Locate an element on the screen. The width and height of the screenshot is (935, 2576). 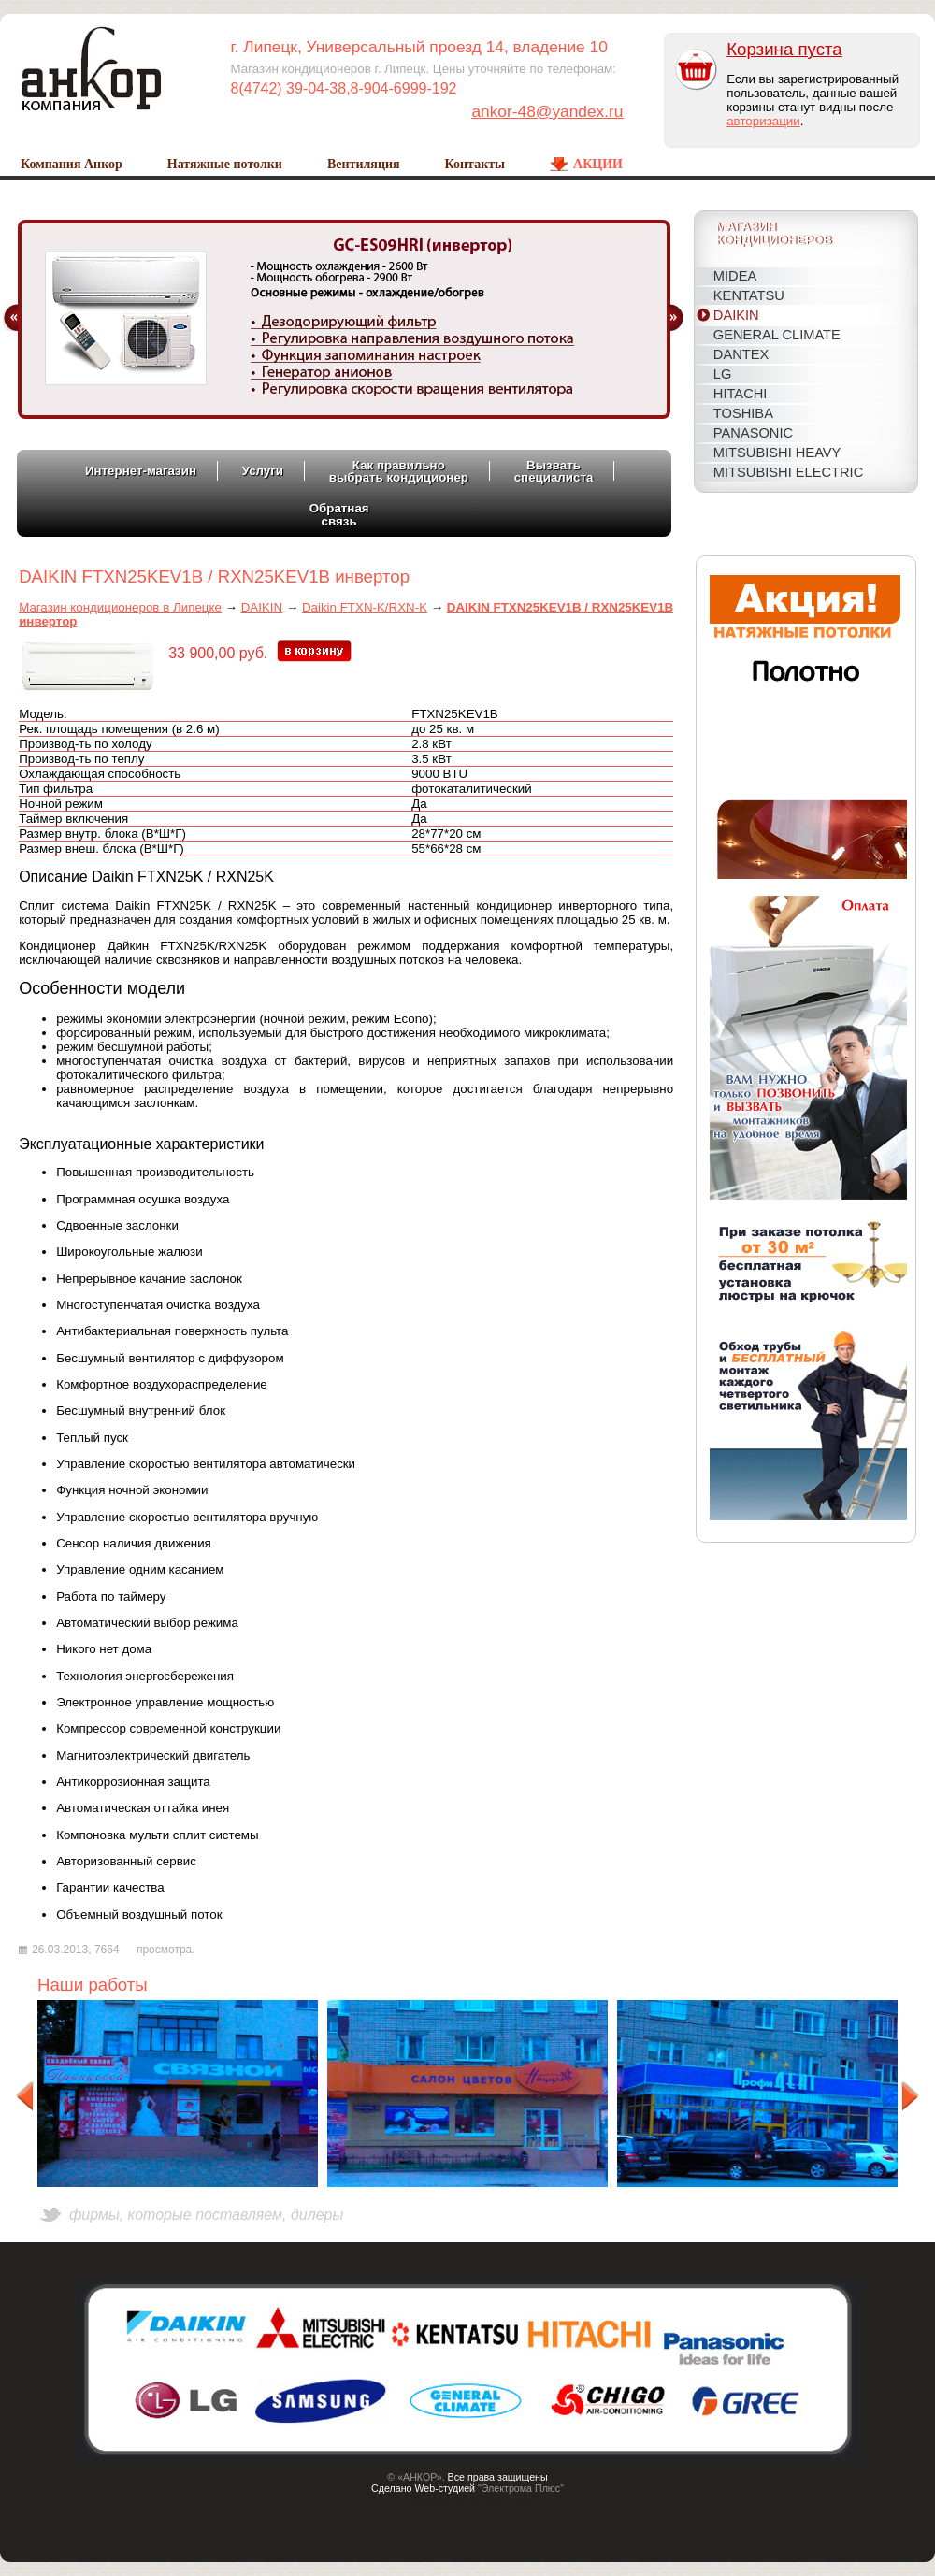
MITSUBISHI HEAVY is located at coordinates (777, 452).